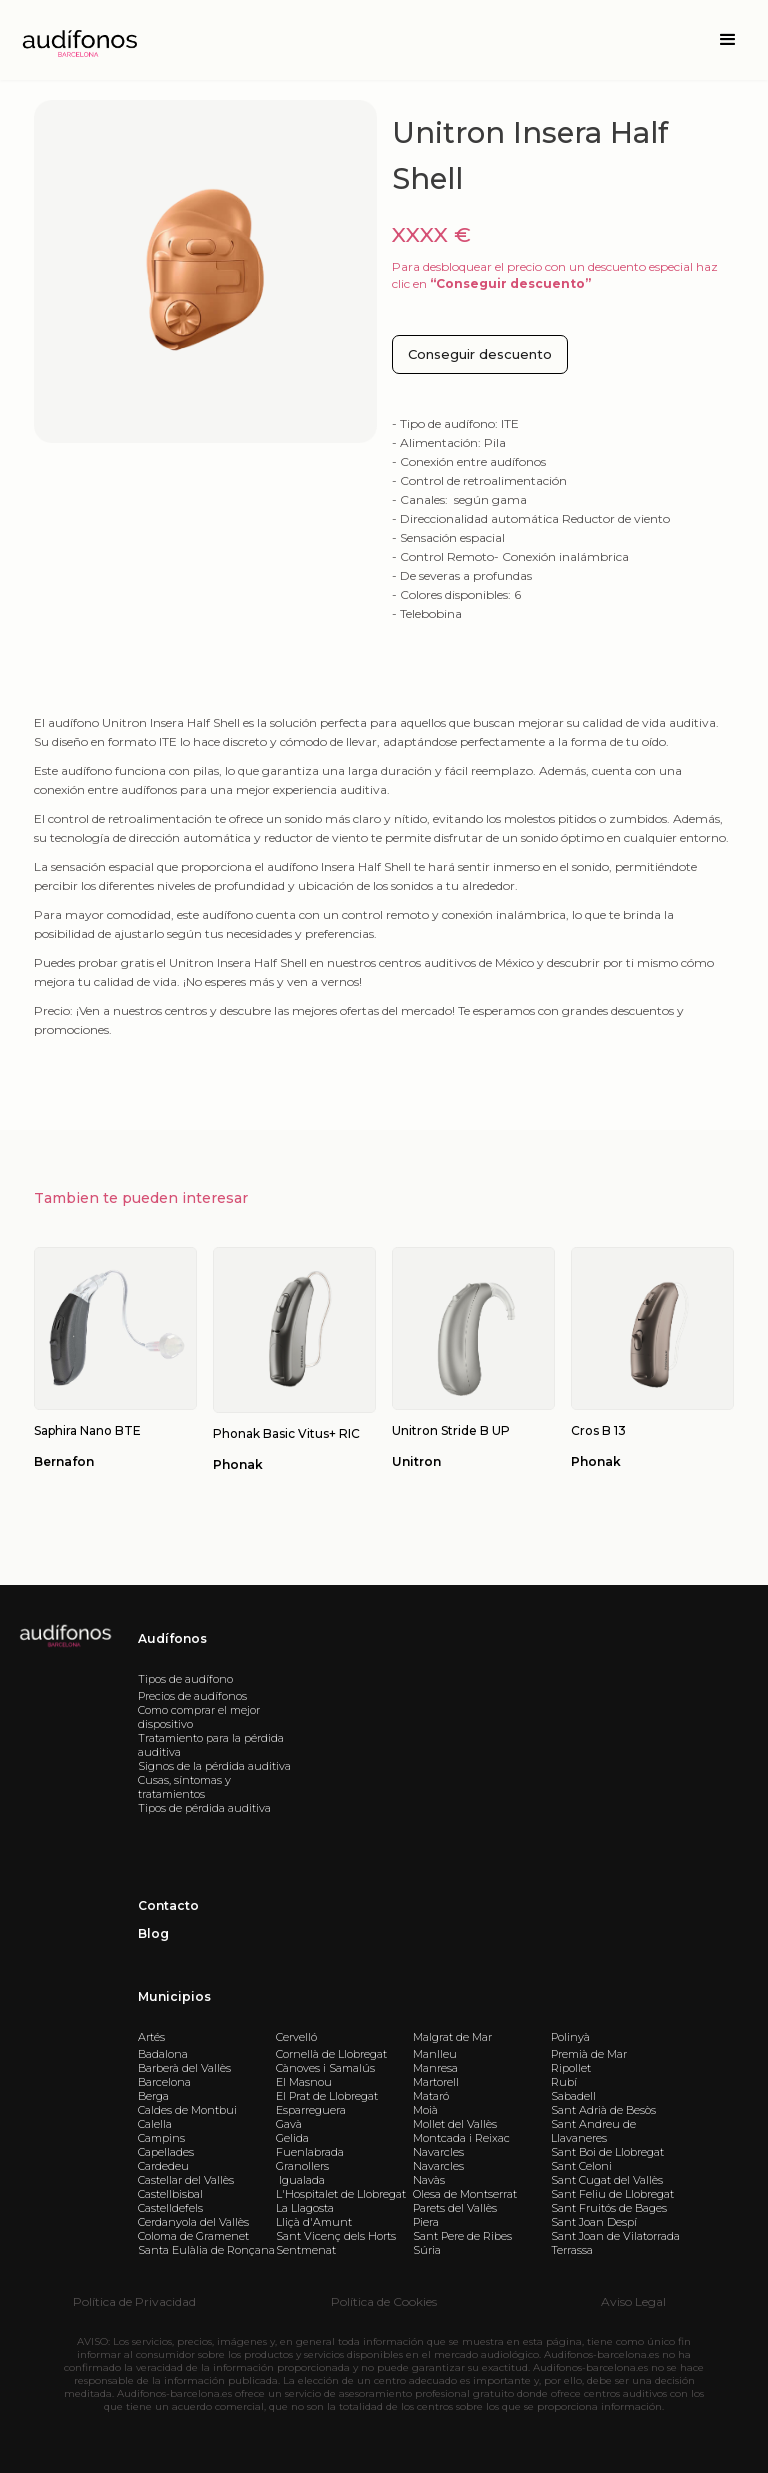 This screenshot has width=768, height=2473. Describe the element at coordinates (594, 2222) in the screenshot. I see `Sant Joan Despí` at that location.